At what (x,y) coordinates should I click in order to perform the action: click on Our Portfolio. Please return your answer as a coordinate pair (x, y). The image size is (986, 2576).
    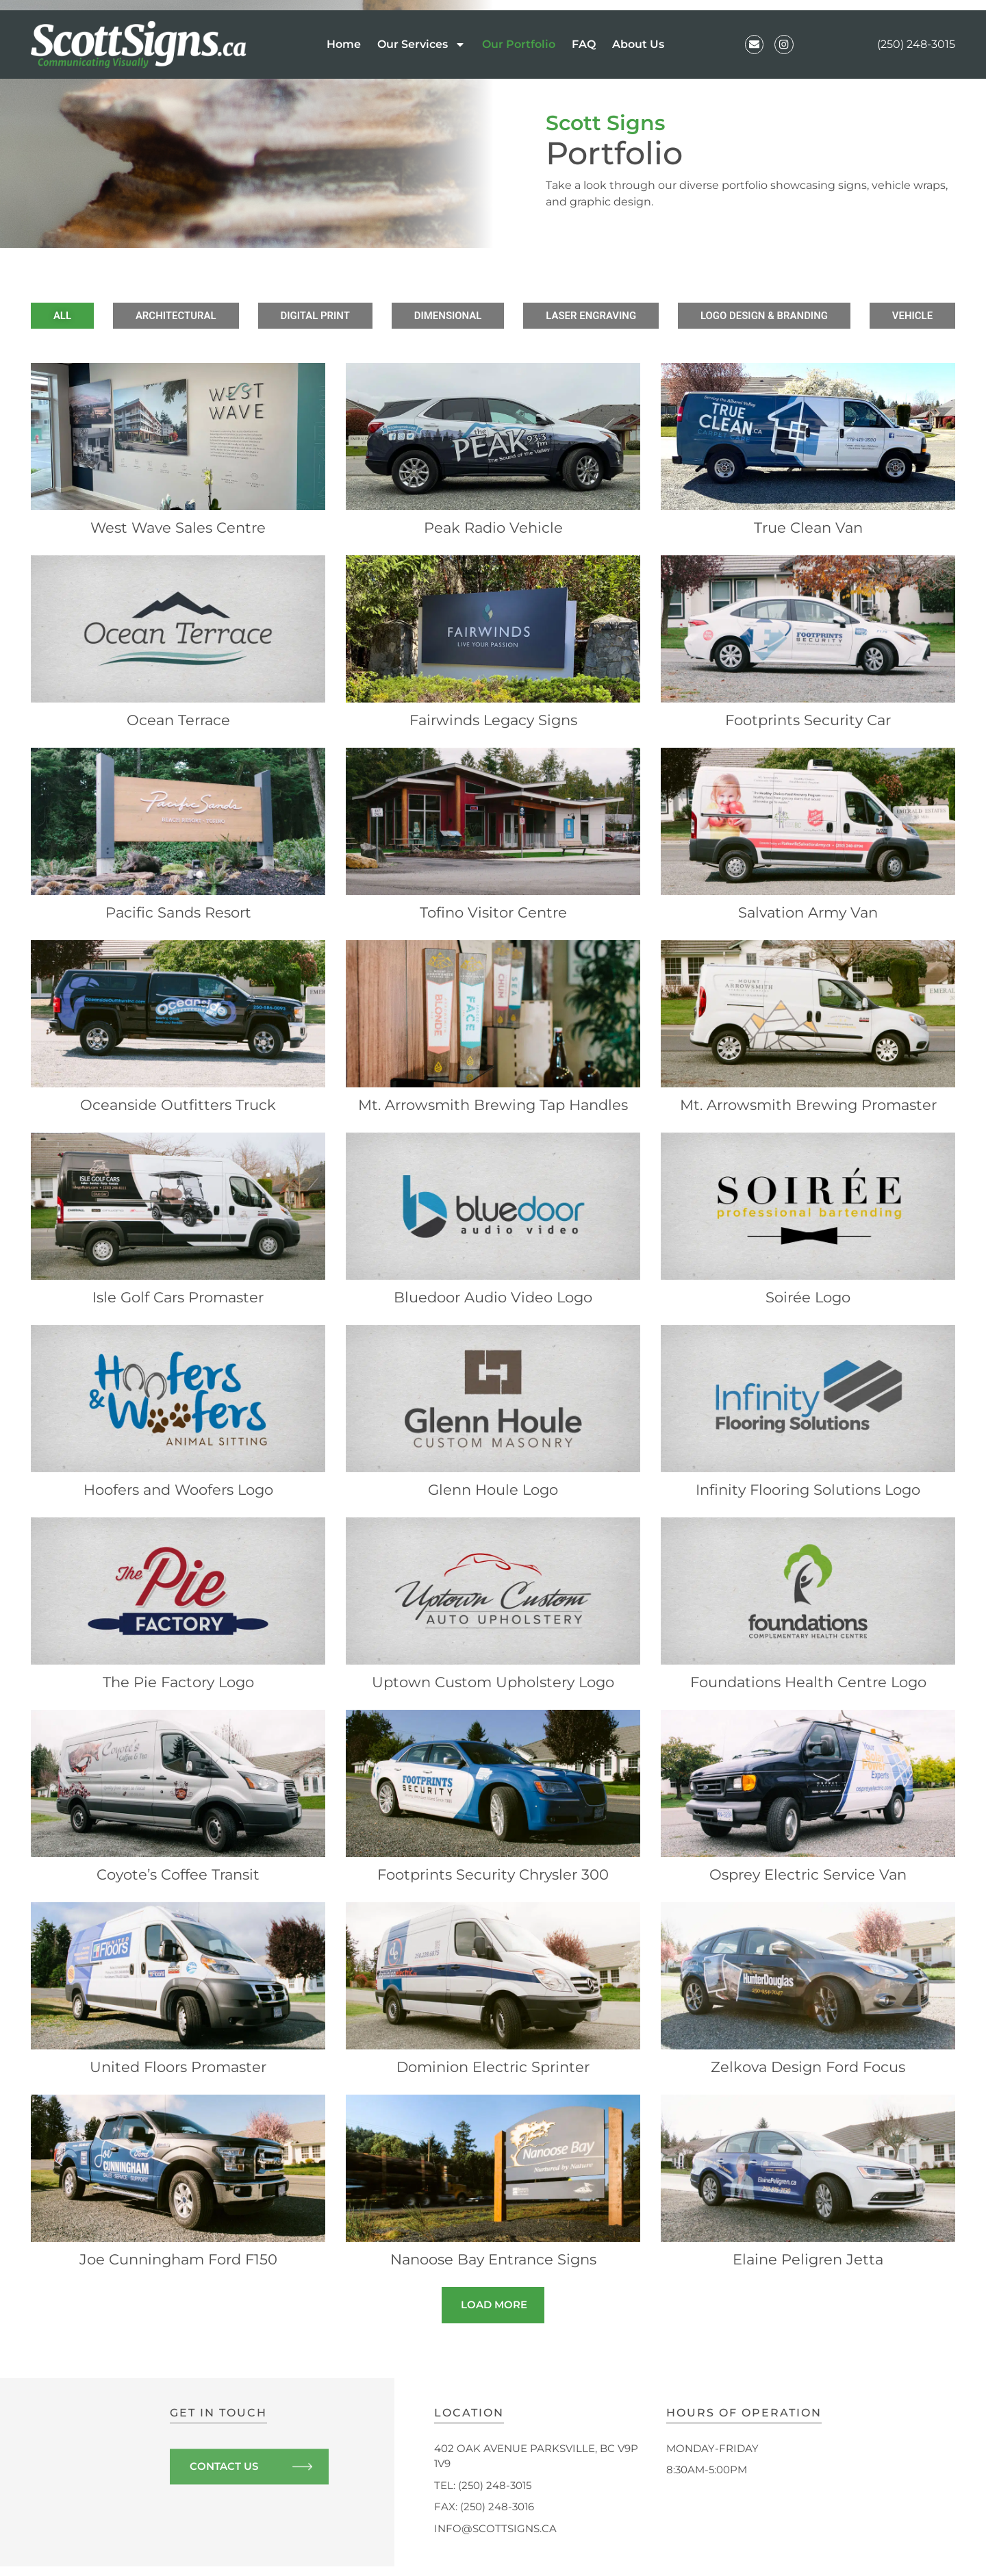
    Looking at the image, I should click on (517, 44).